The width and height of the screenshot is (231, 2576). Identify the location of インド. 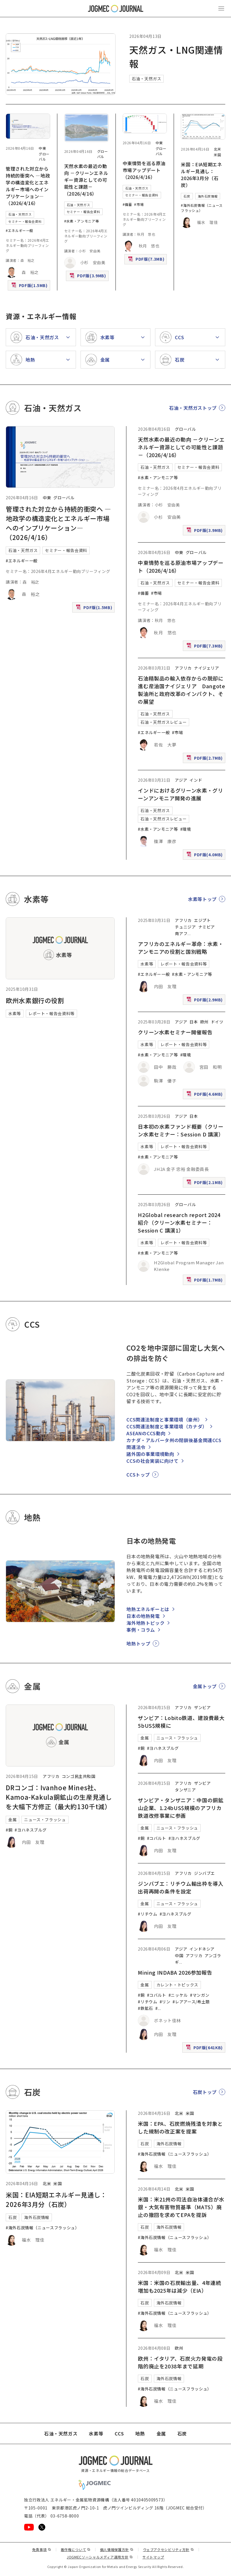
(195, 780).